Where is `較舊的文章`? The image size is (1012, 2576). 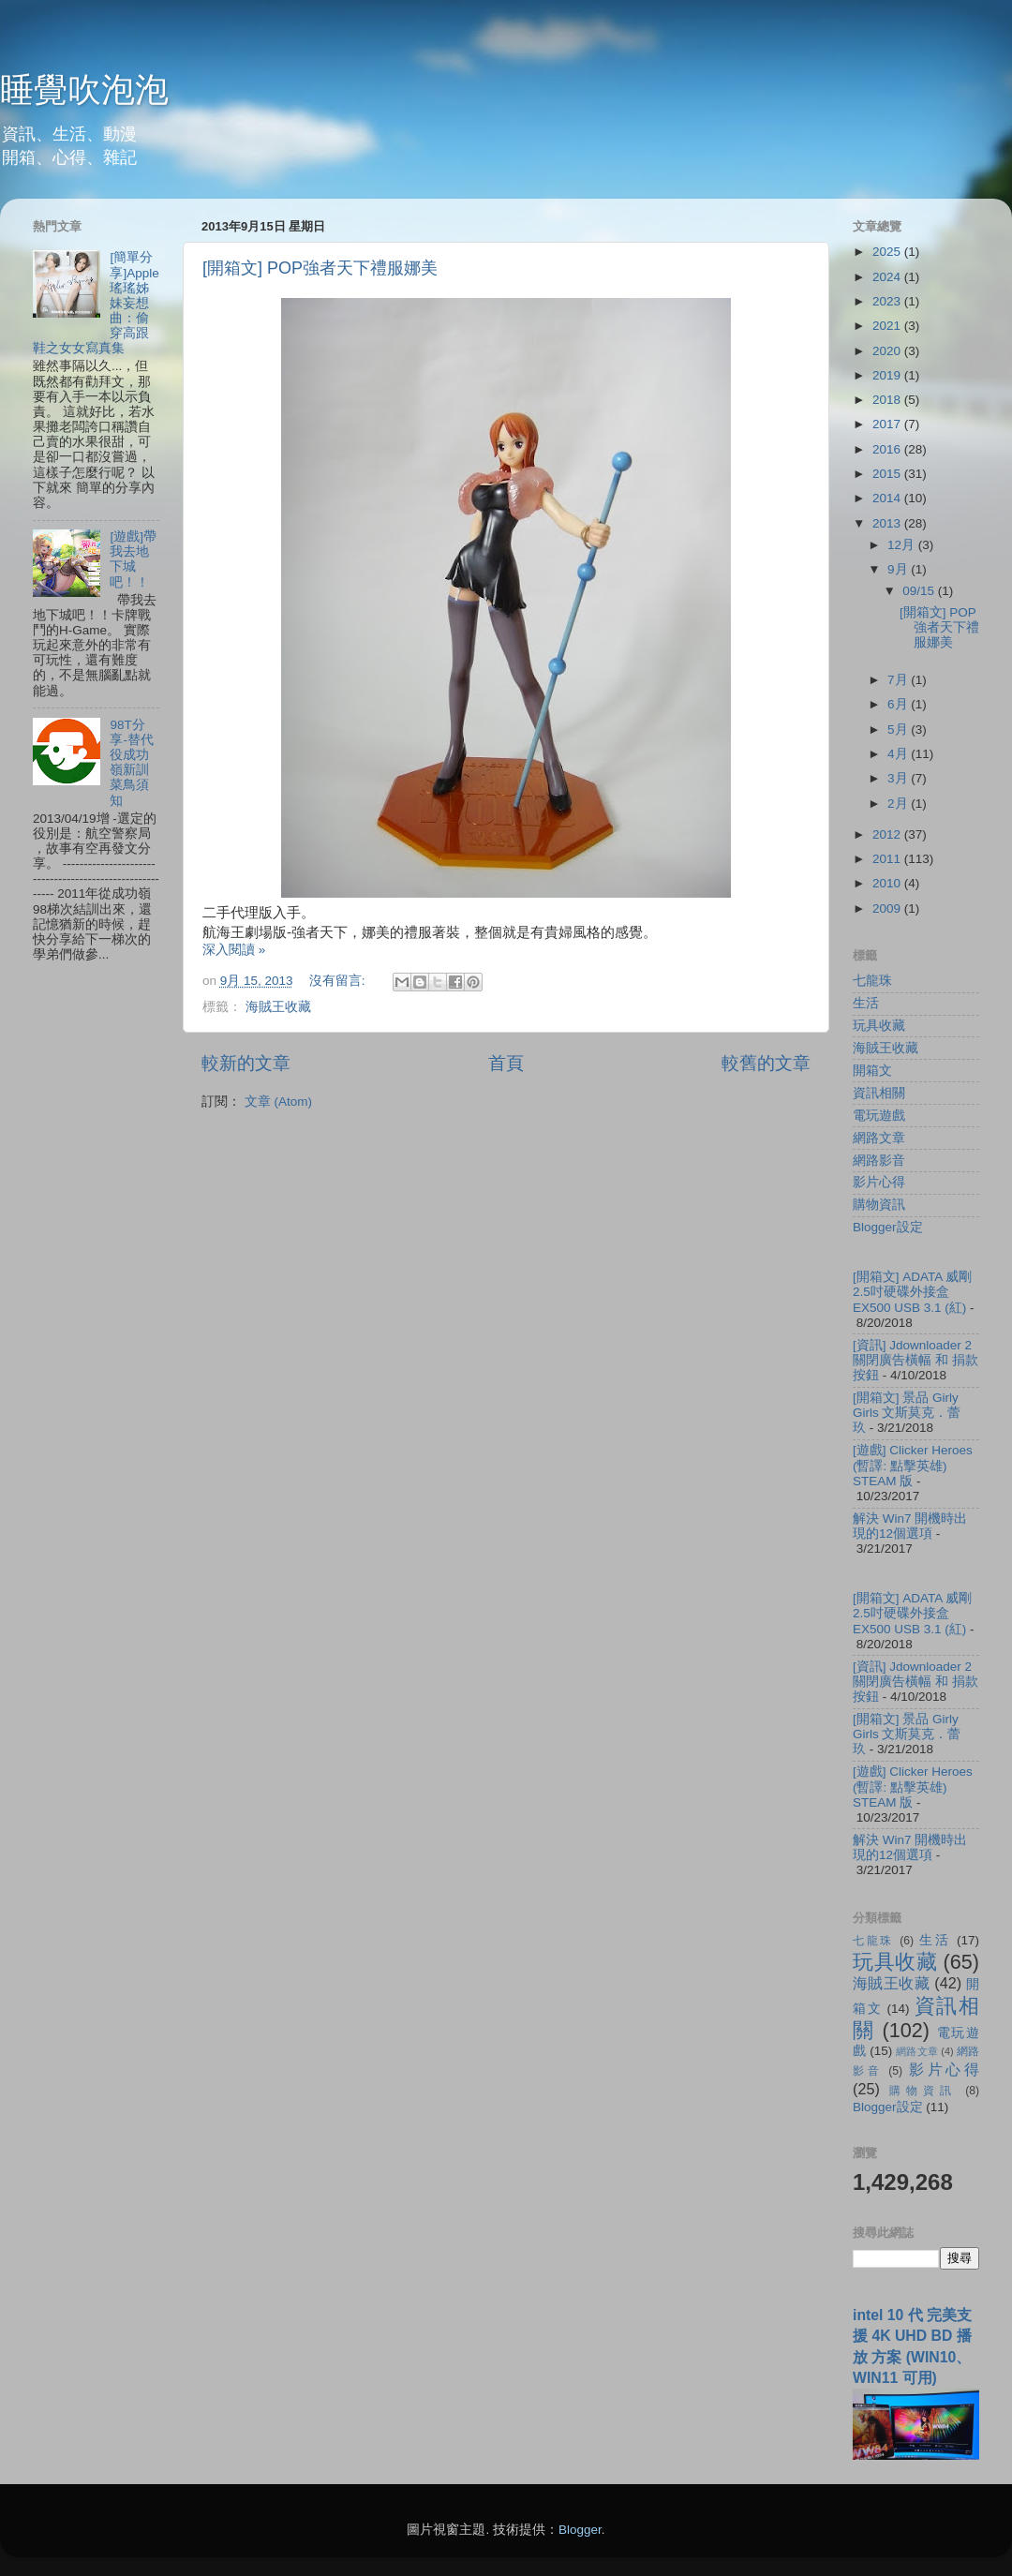 較舊的文章 is located at coordinates (766, 1063).